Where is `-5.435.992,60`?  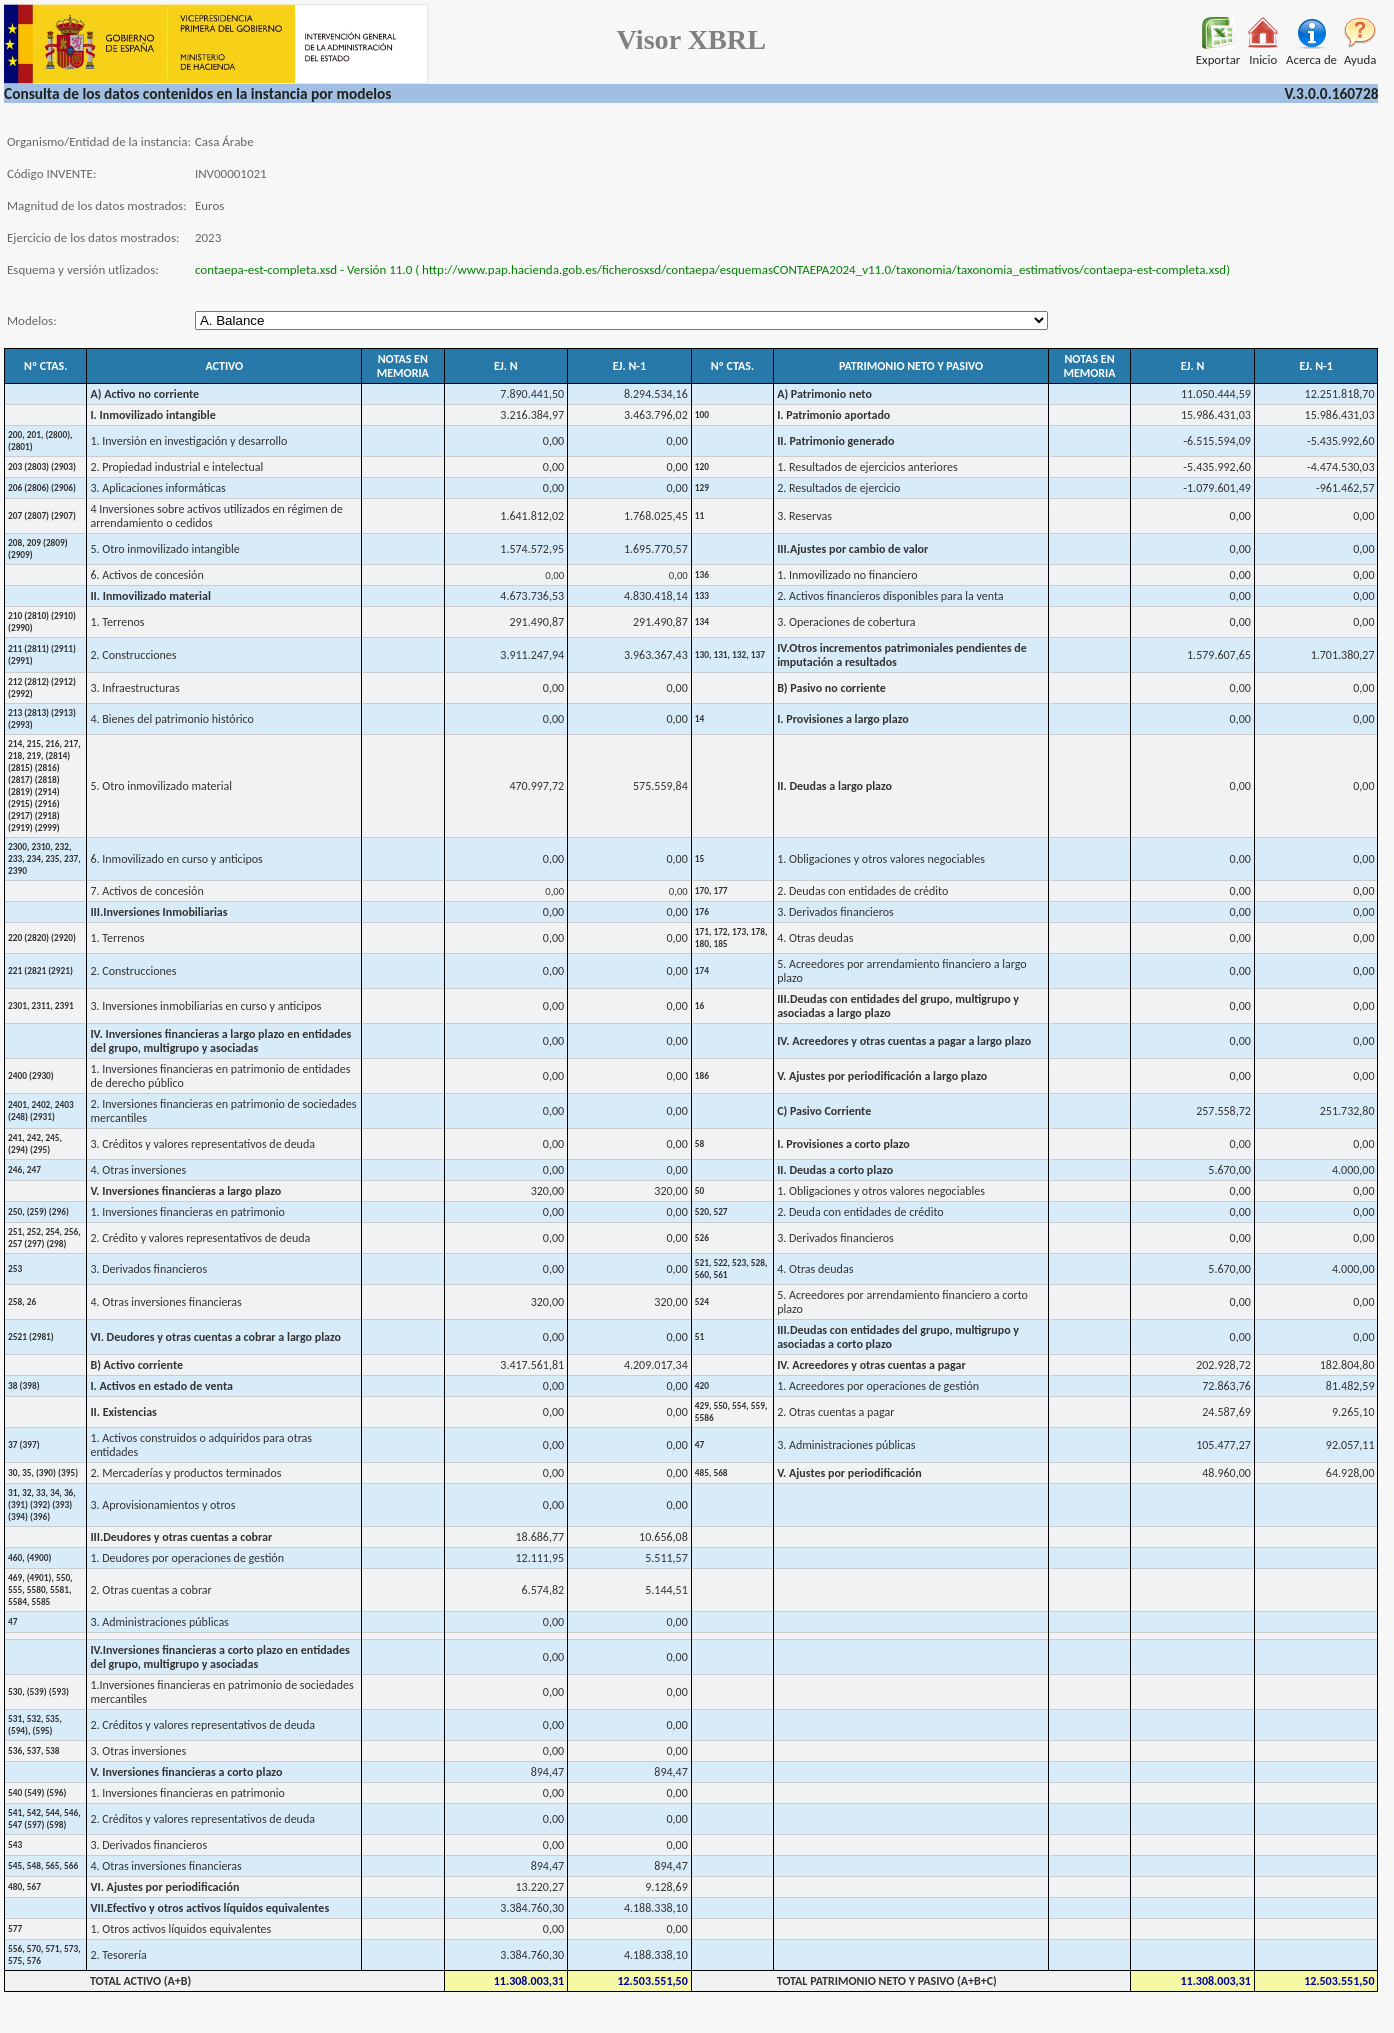 -5.435.992,60 is located at coordinates (1340, 441).